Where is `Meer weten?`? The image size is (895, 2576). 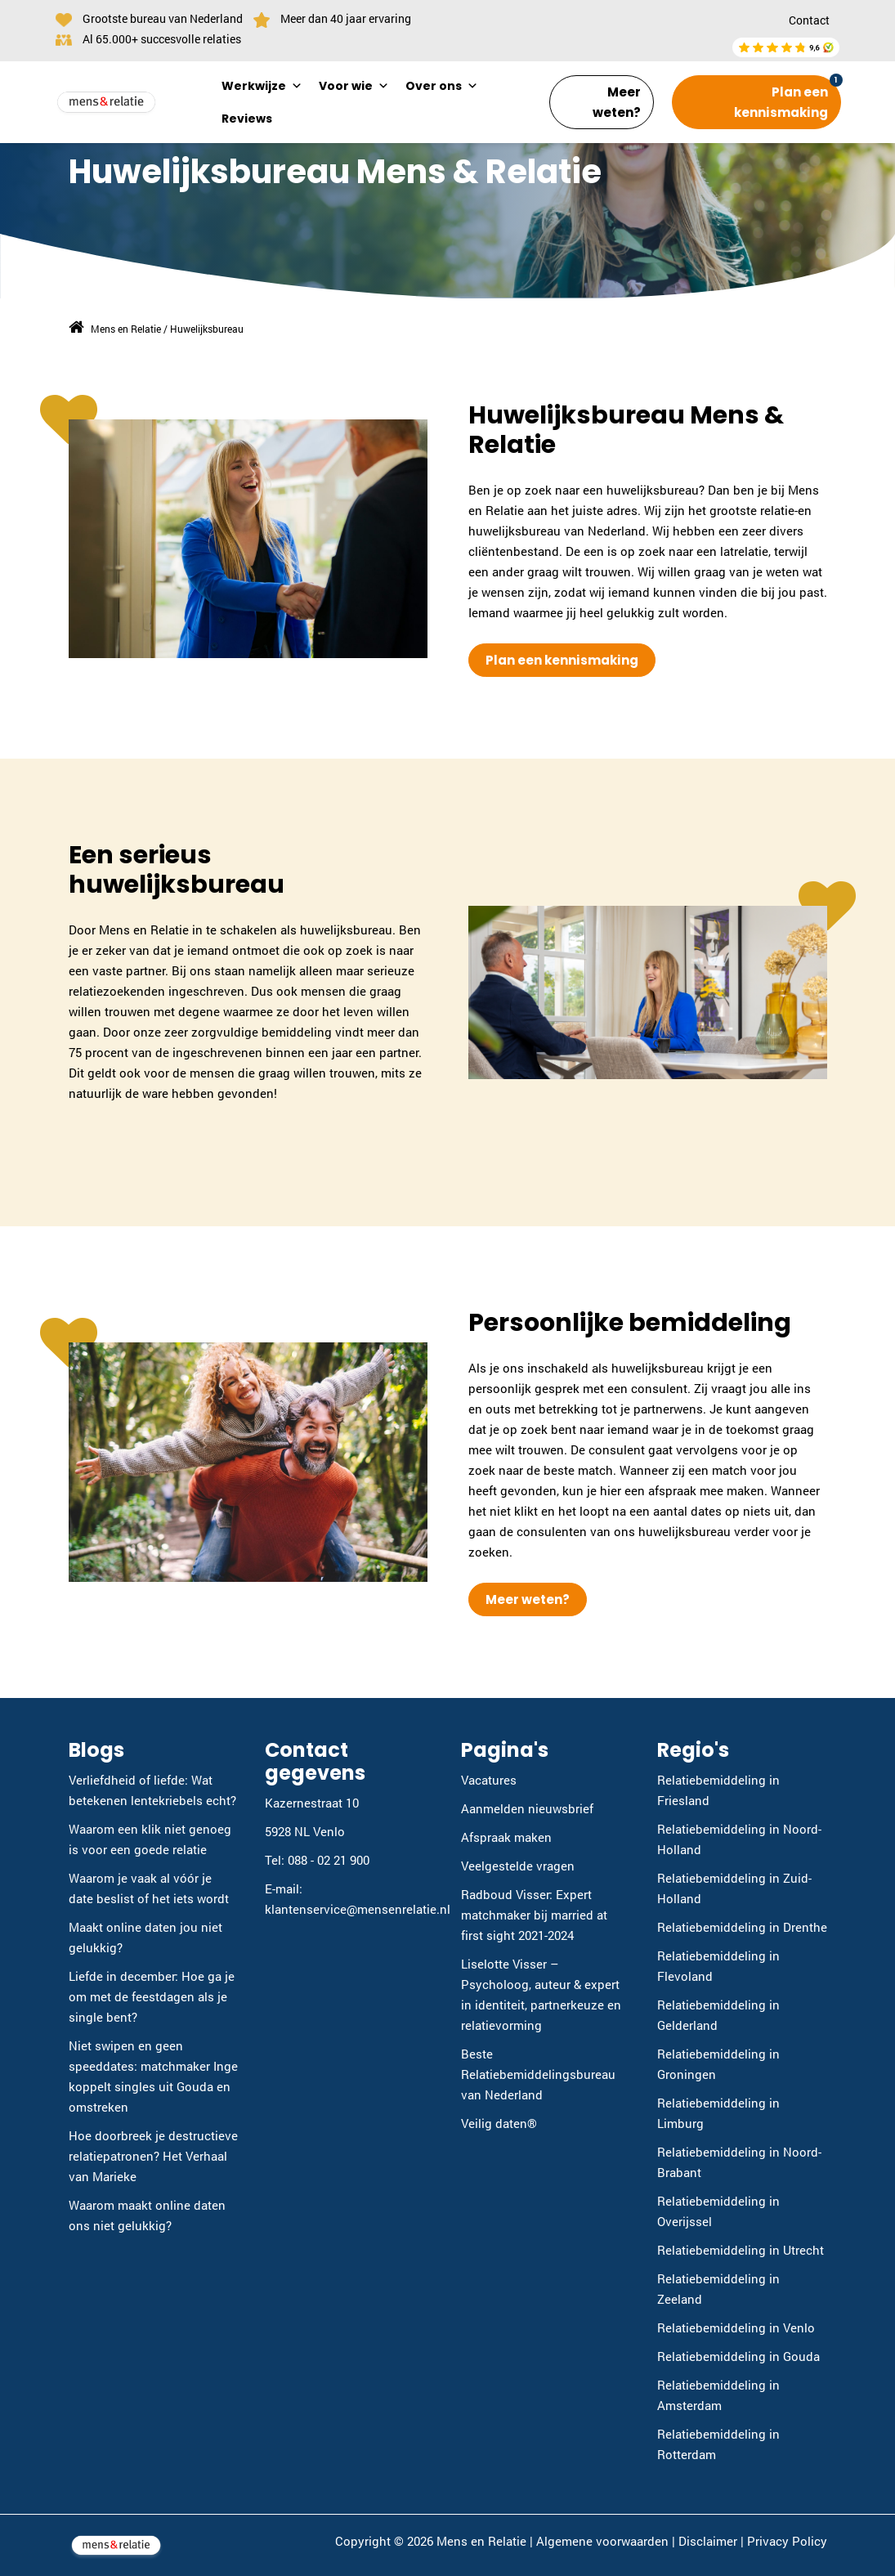 Meer weten? is located at coordinates (617, 102).